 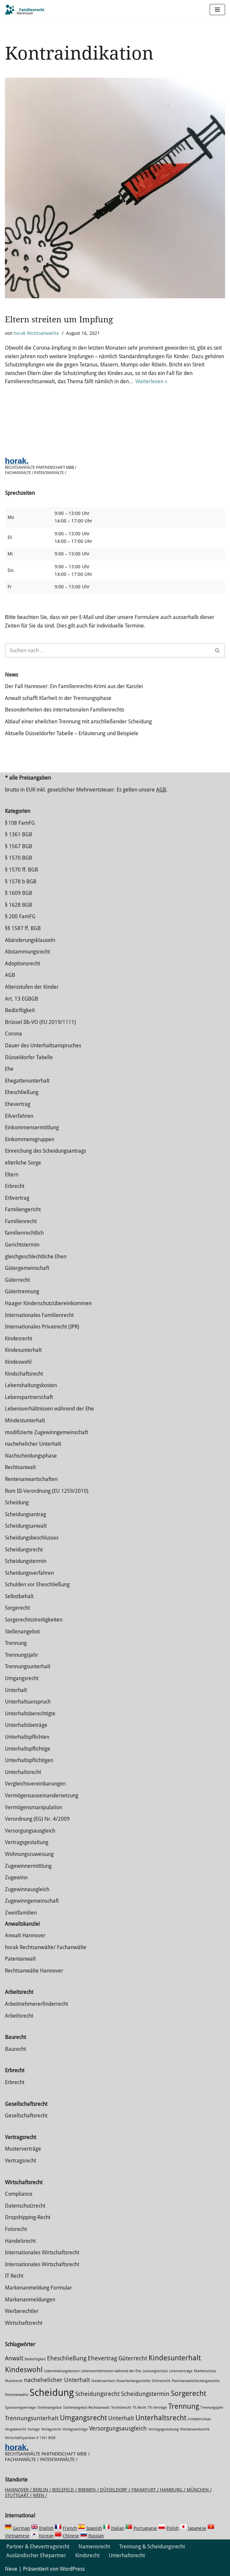 What do you see at coordinates (89, 2489) in the screenshot?
I see `Bremen /` at bounding box center [89, 2489].